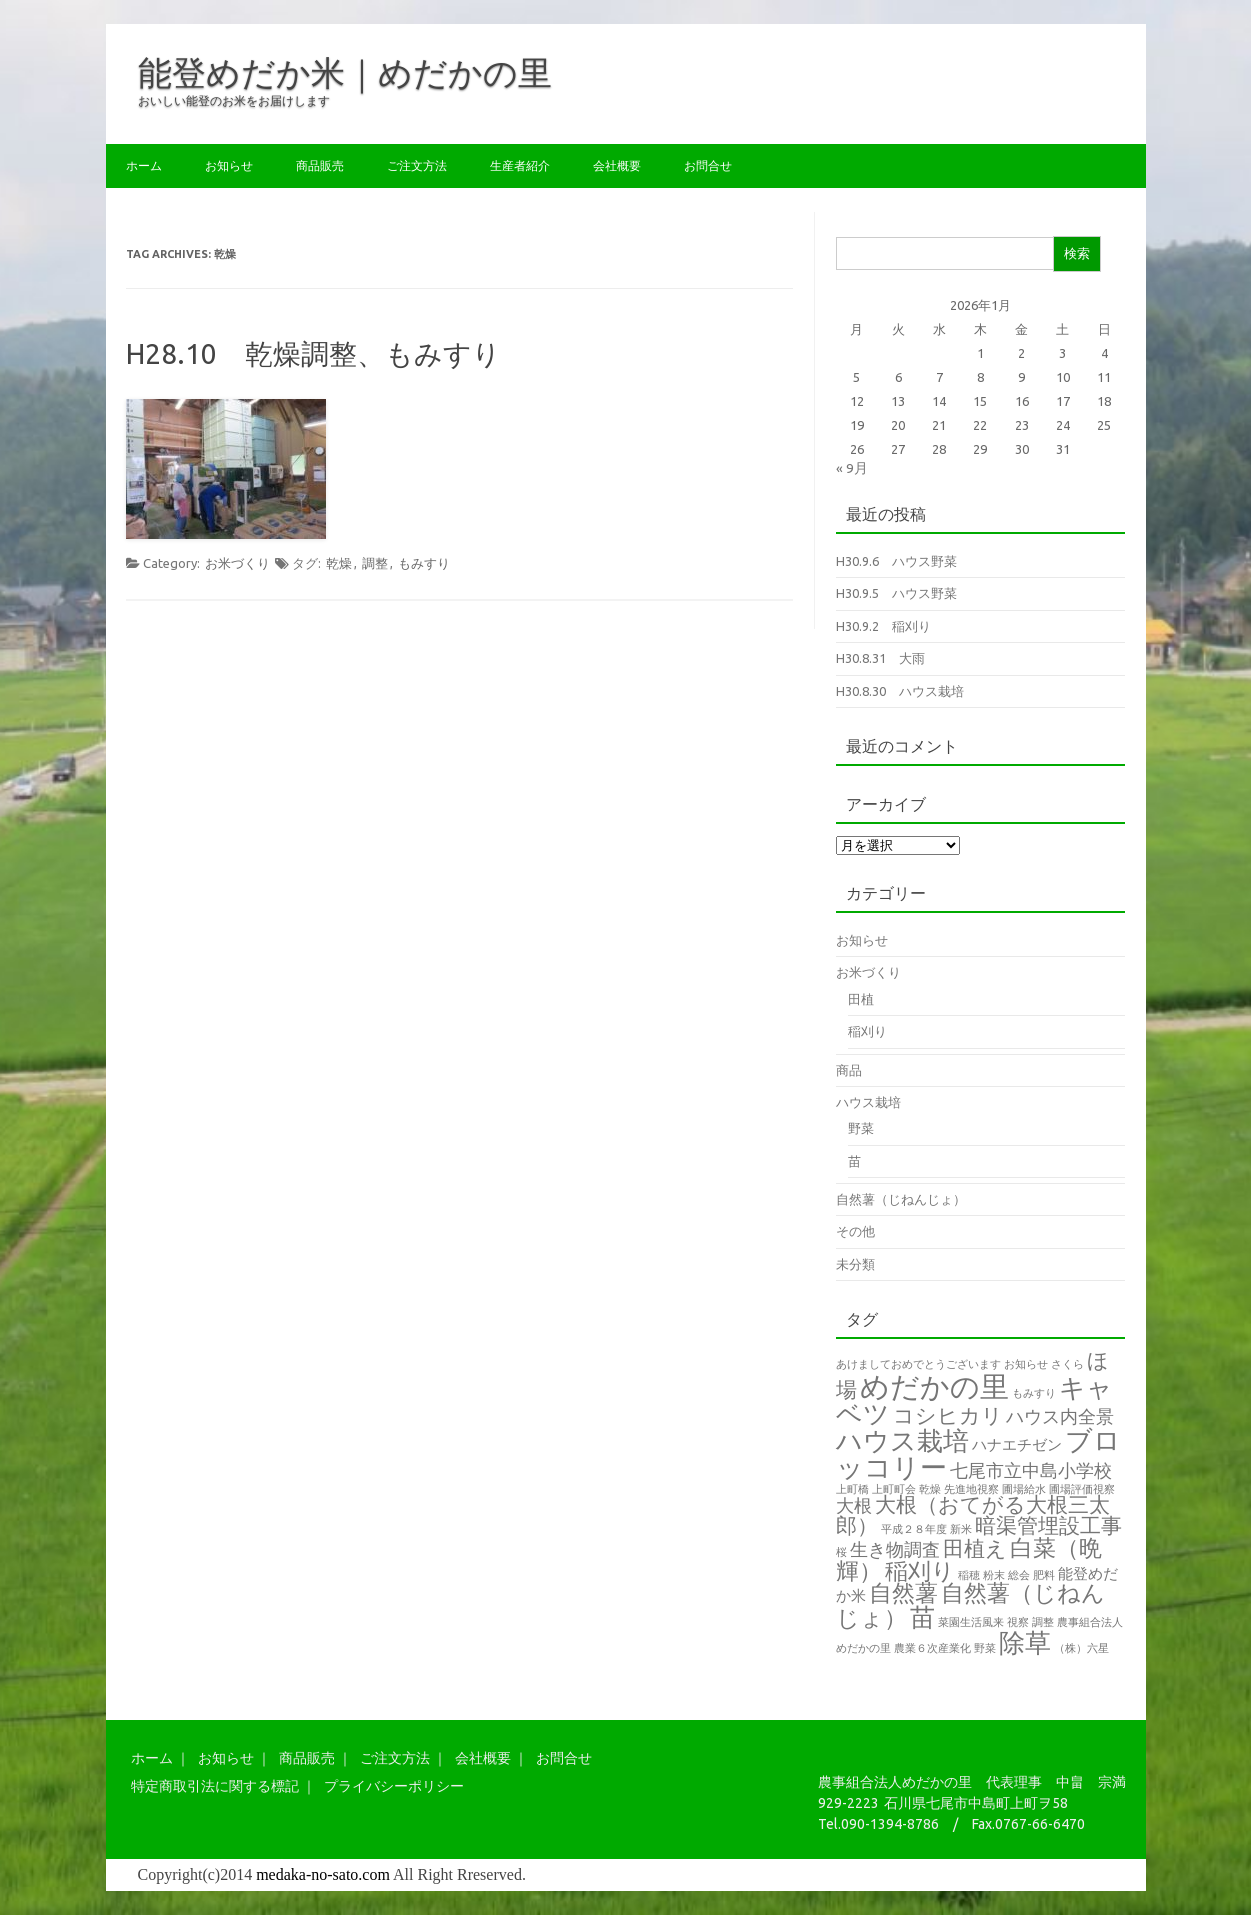 This screenshot has height=1915, width=1251. I want to click on 特定商取引法に関する標記, so click(215, 1786).